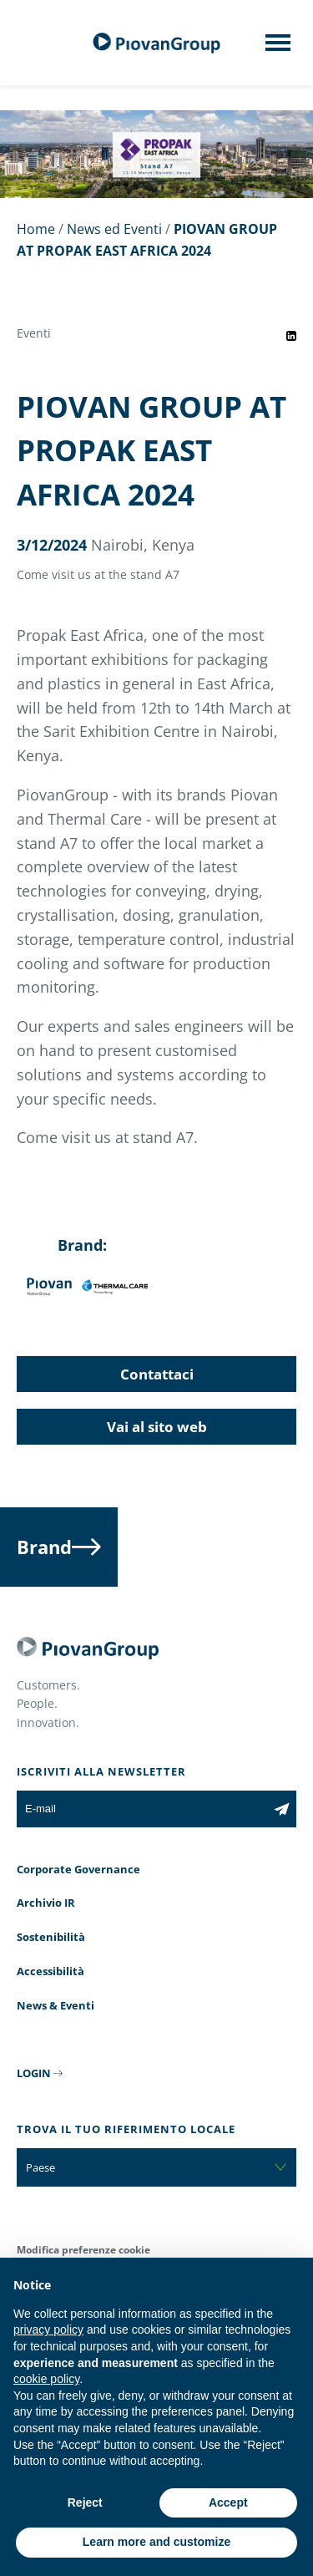  I want to click on Corporate Governance, so click(78, 1869).